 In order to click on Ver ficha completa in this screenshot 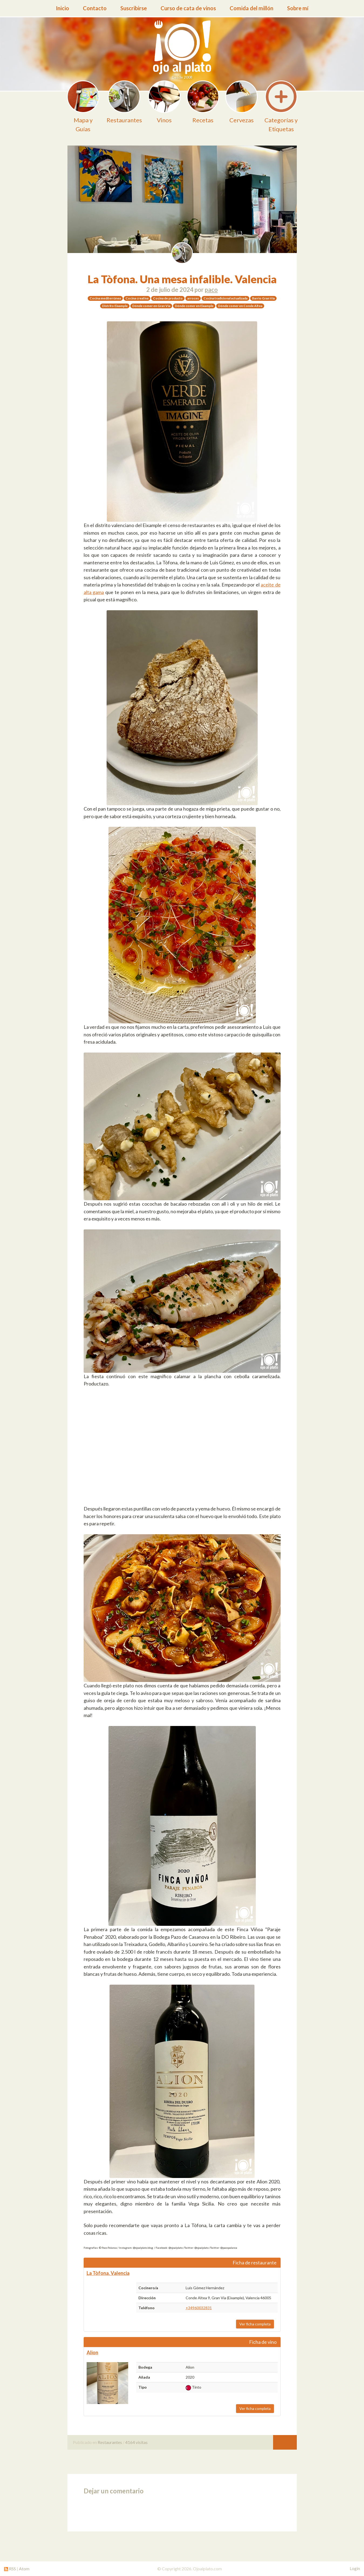, I will do `click(255, 2324)`.